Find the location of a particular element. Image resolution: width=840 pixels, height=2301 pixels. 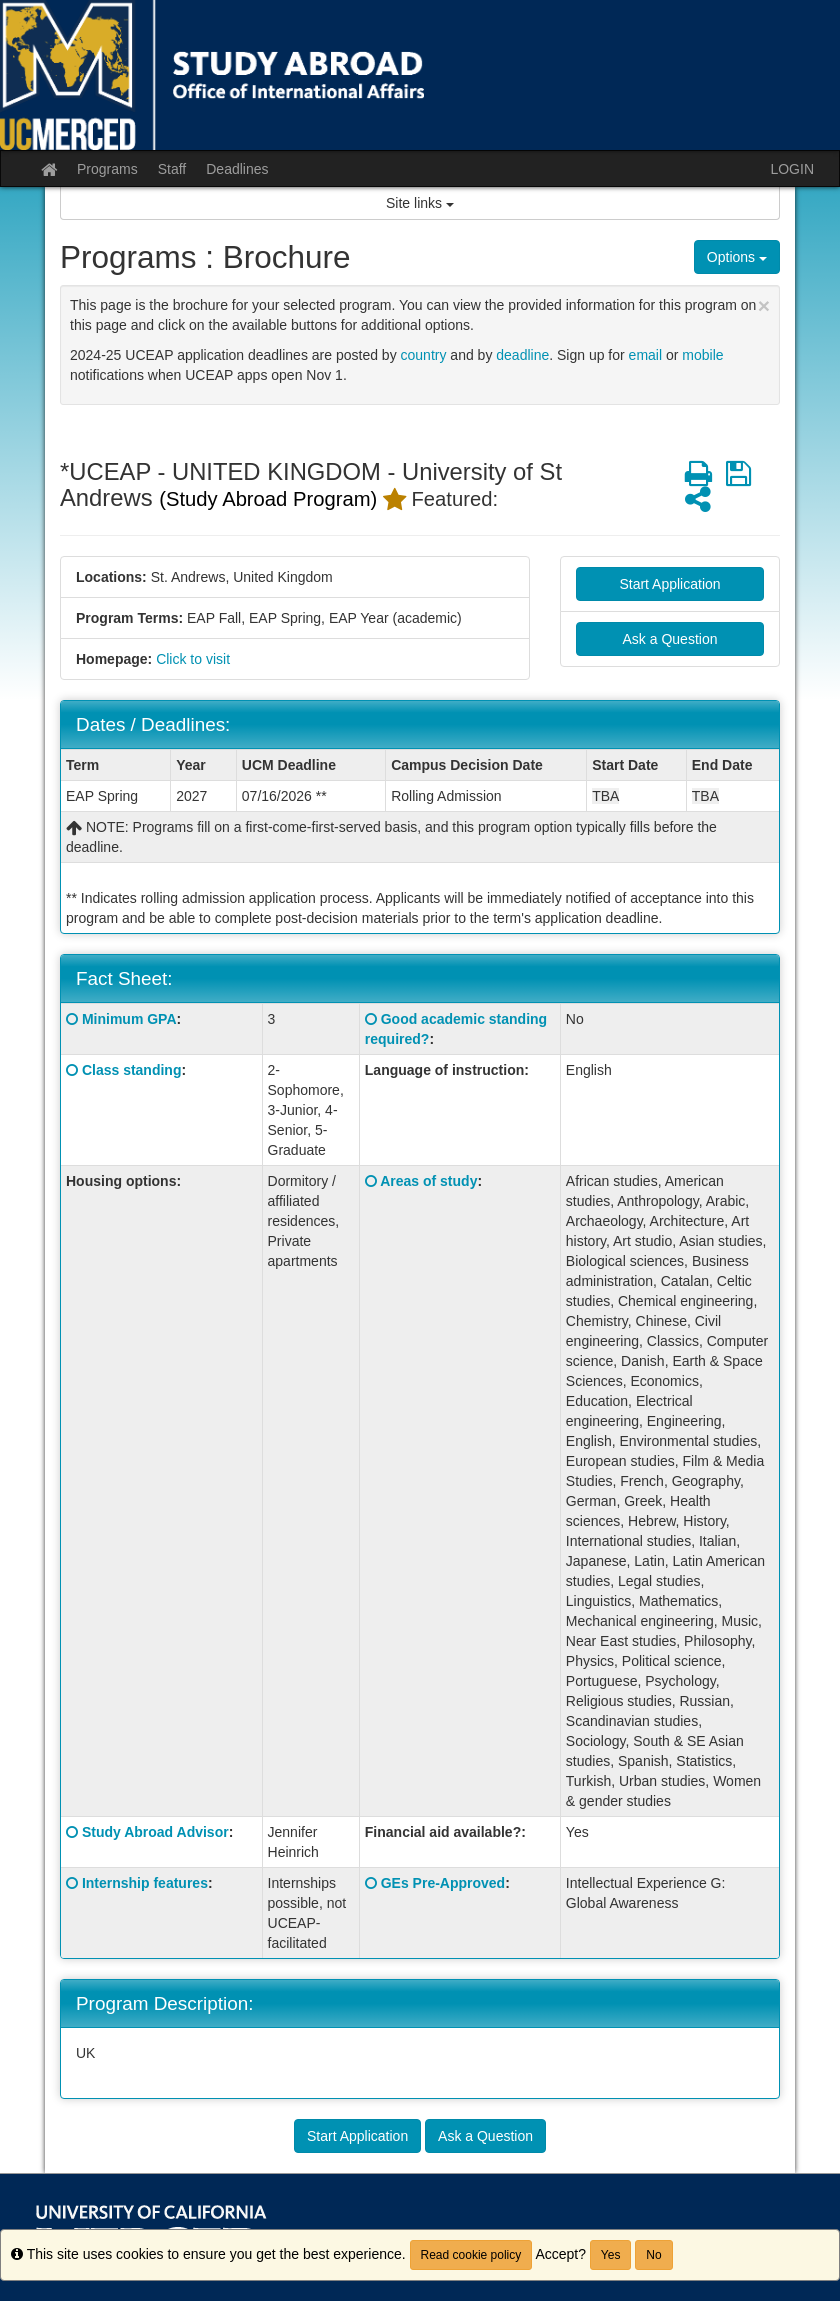

Yes is located at coordinates (611, 2255).